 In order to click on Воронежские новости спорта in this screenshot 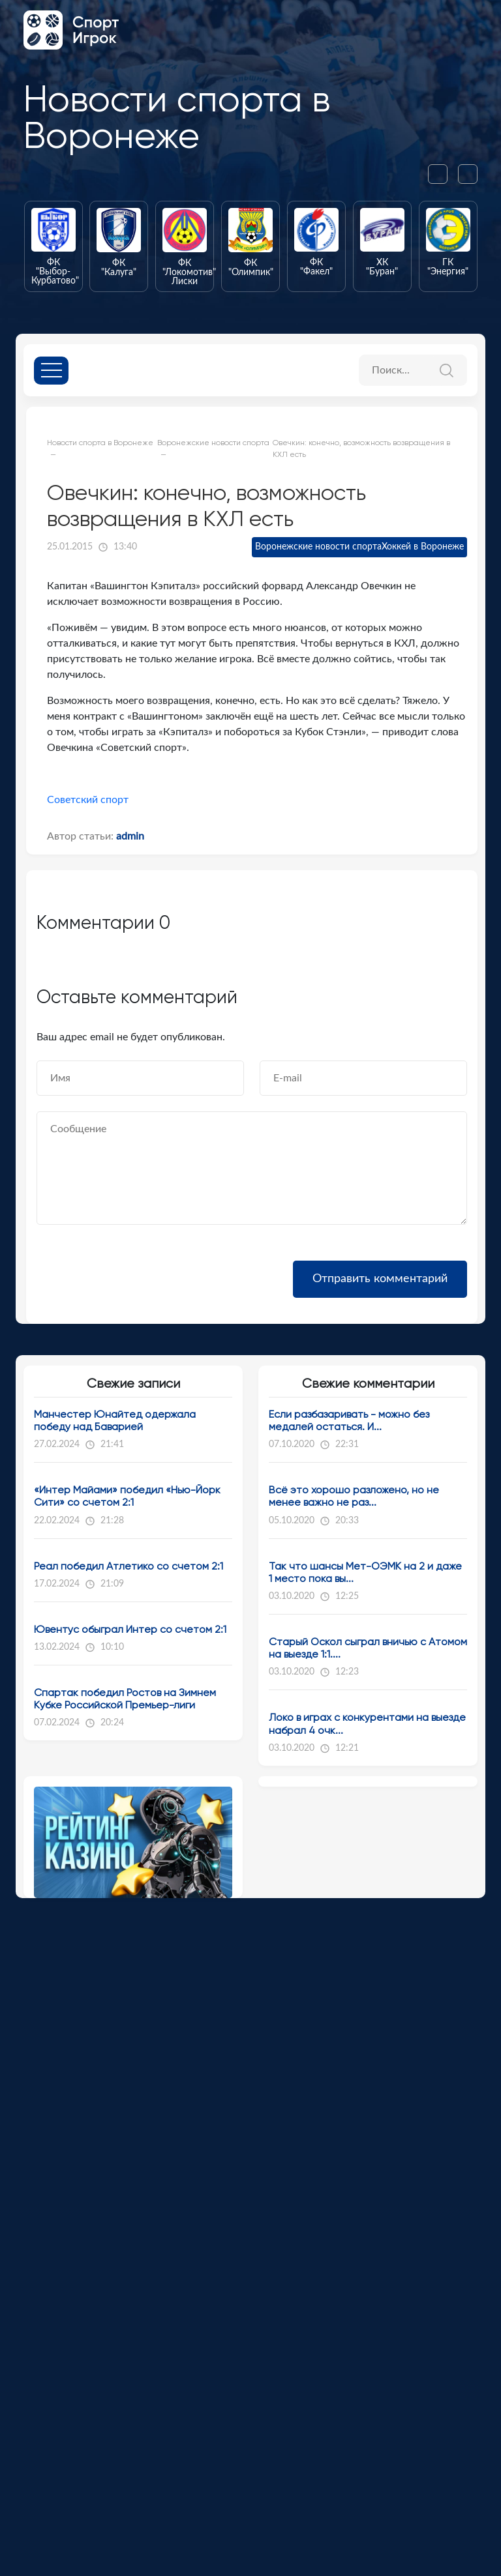, I will do `click(318, 546)`.